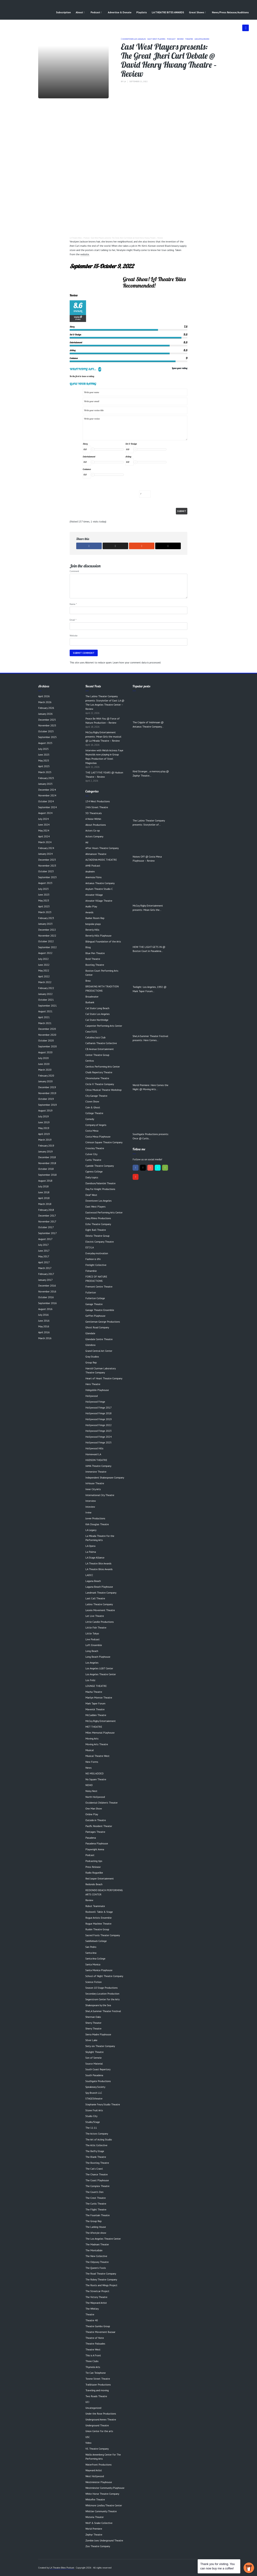 Image resolution: width=257 pixels, height=2576 pixels. Describe the element at coordinates (46, 1227) in the screenshot. I see `October 2017` at that location.